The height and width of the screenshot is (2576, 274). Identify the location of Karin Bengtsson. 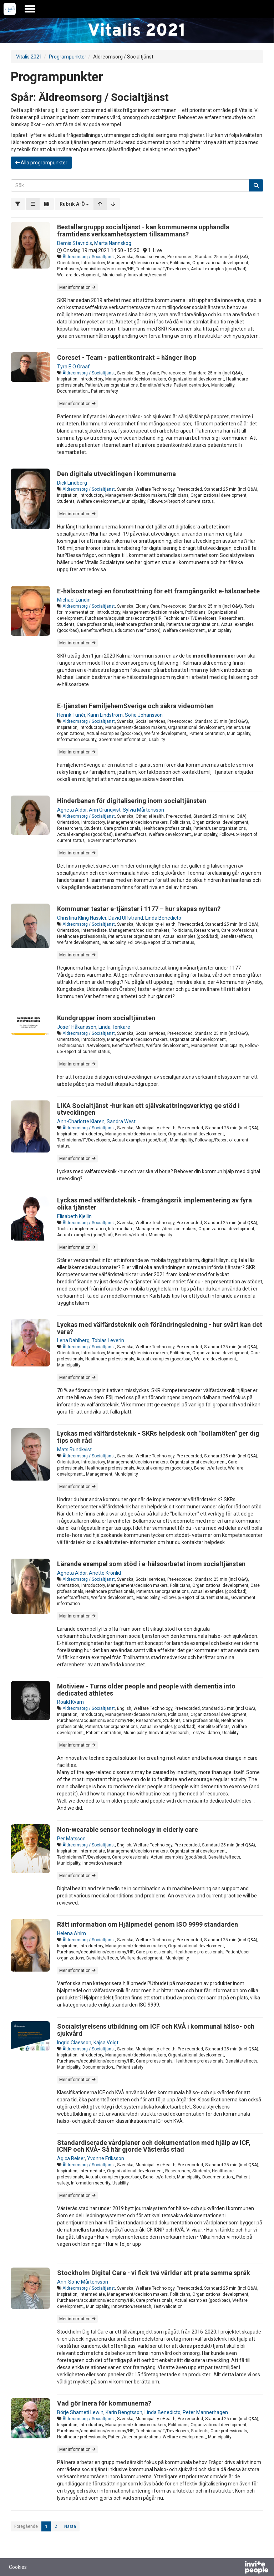
(124, 2412).